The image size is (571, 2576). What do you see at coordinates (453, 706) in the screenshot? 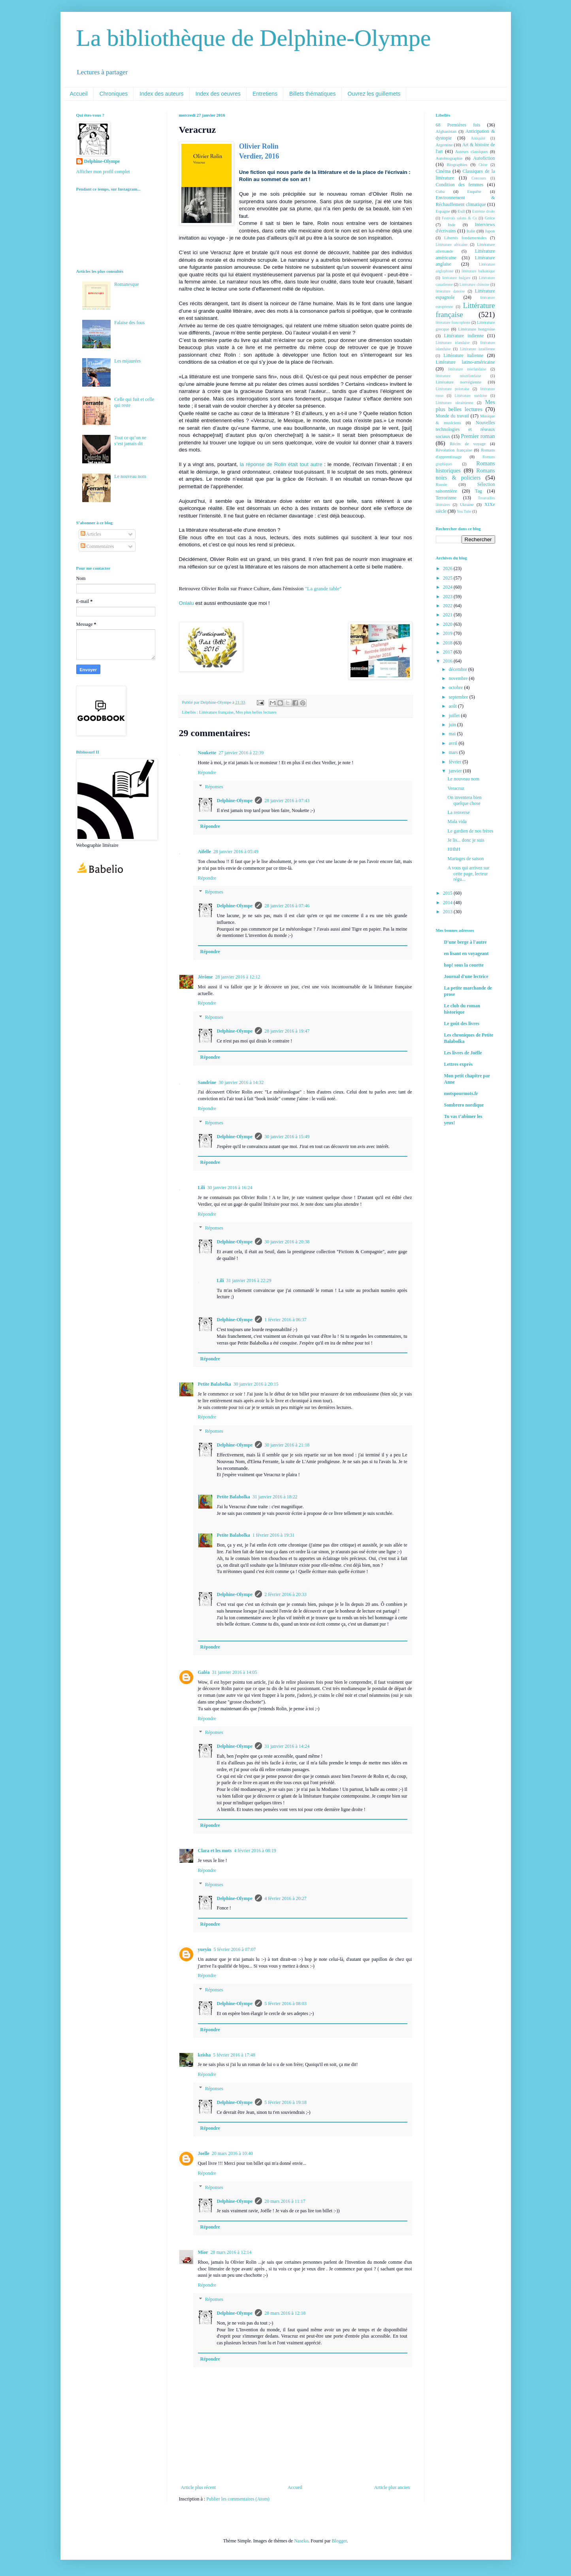
I see `août` at bounding box center [453, 706].